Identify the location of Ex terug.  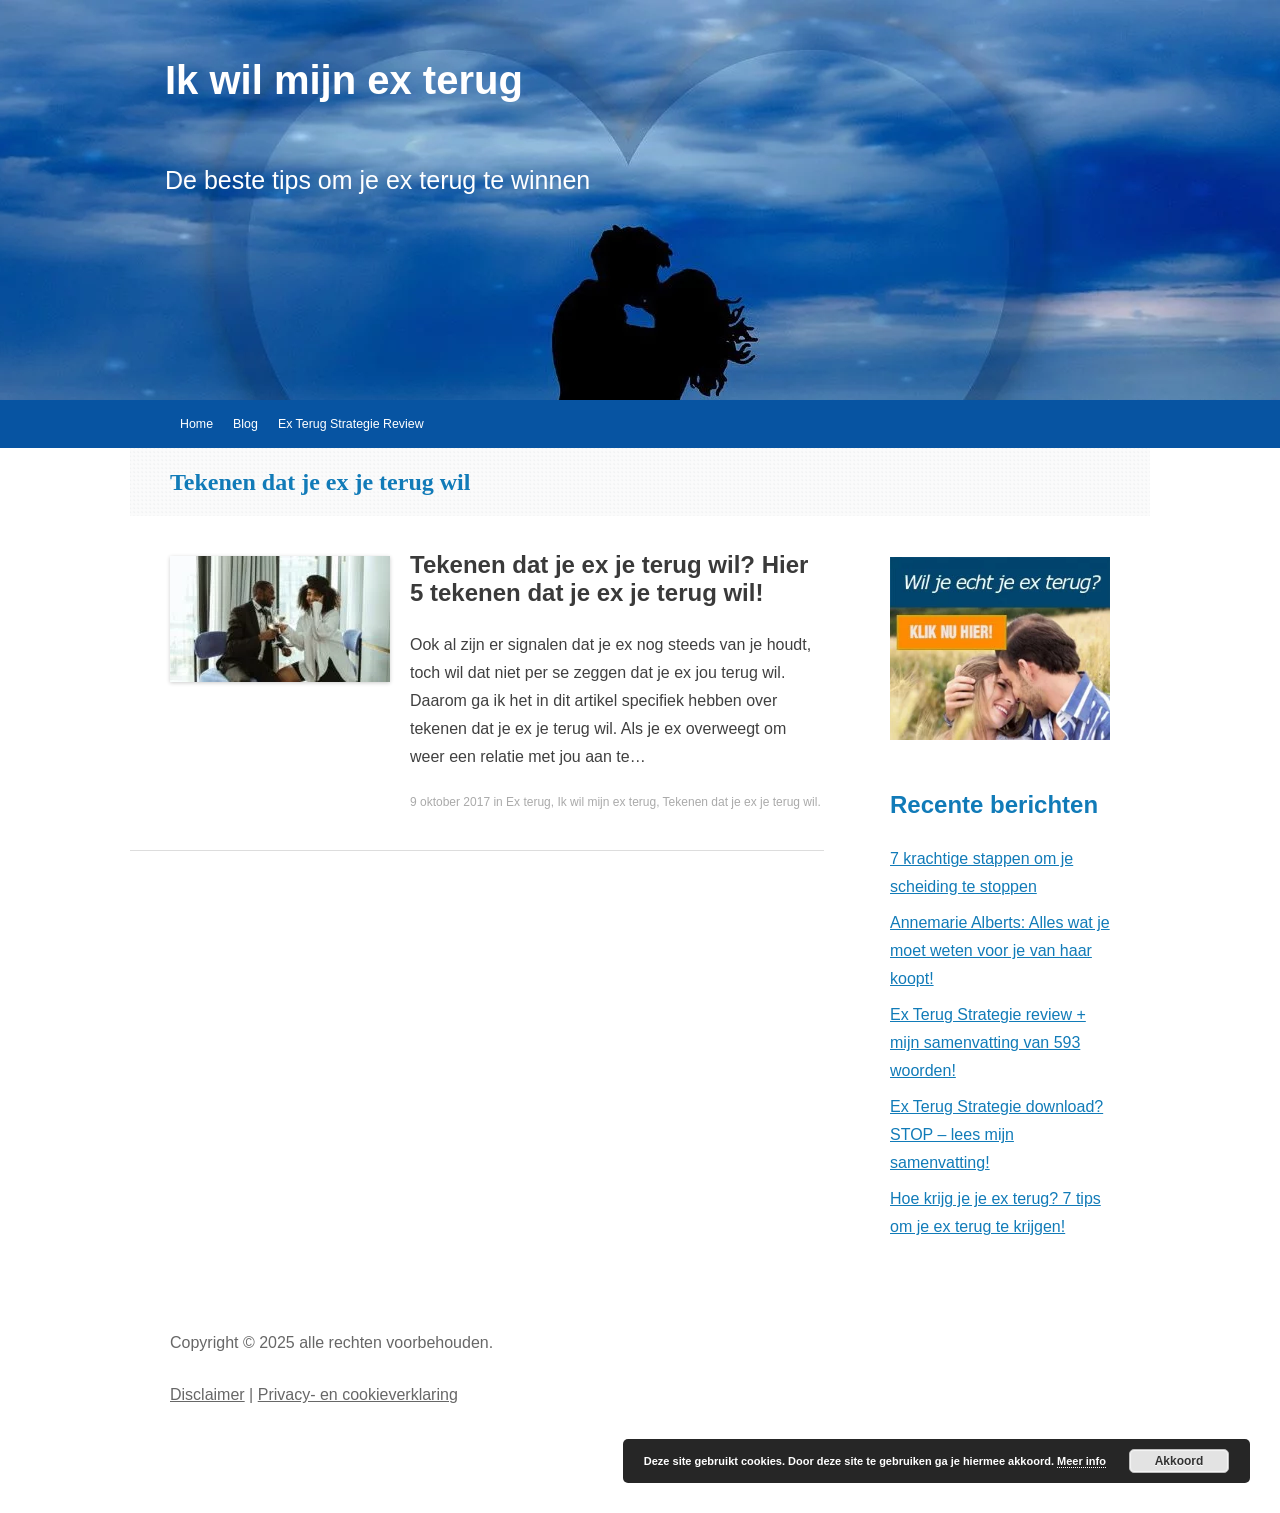
(528, 802).